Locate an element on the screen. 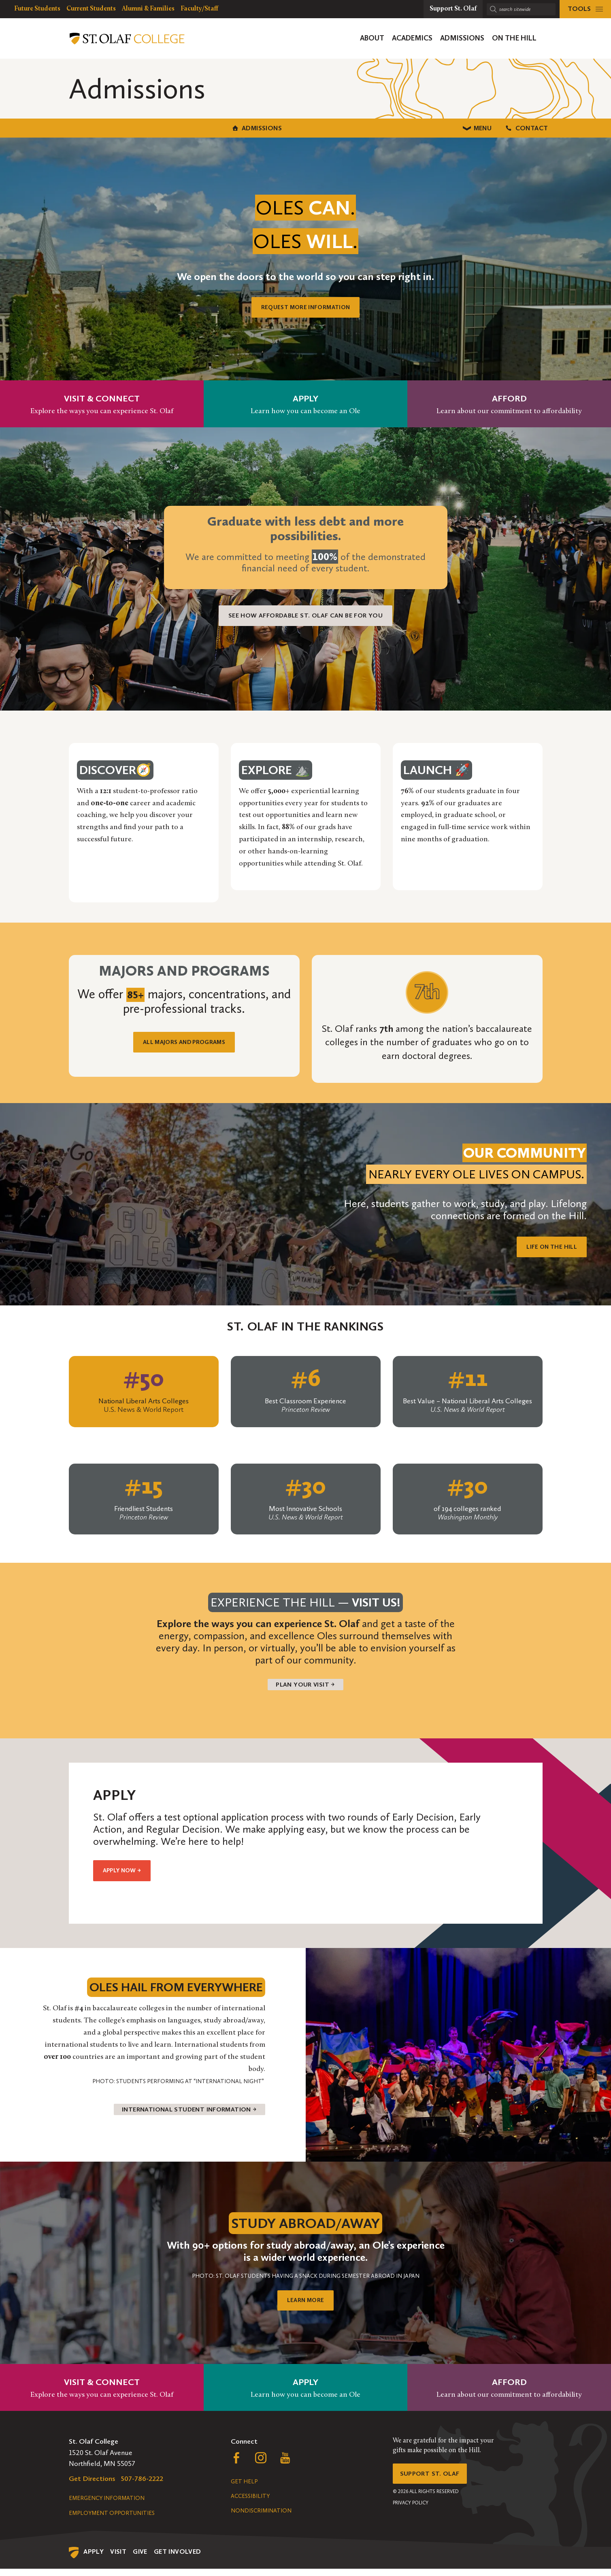  Emergency Information is located at coordinates (107, 2505).